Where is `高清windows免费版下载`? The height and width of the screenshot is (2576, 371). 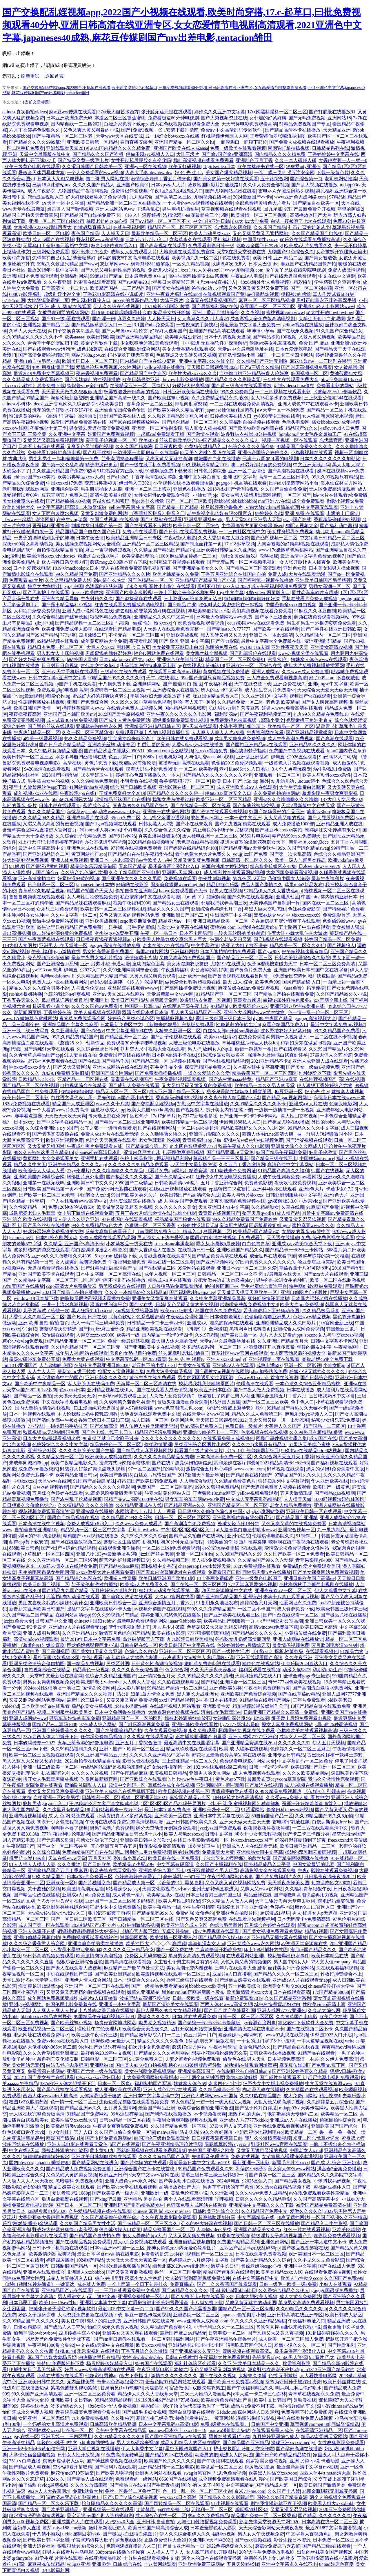
高清windows免费版下载 is located at coordinates (273, 1627).